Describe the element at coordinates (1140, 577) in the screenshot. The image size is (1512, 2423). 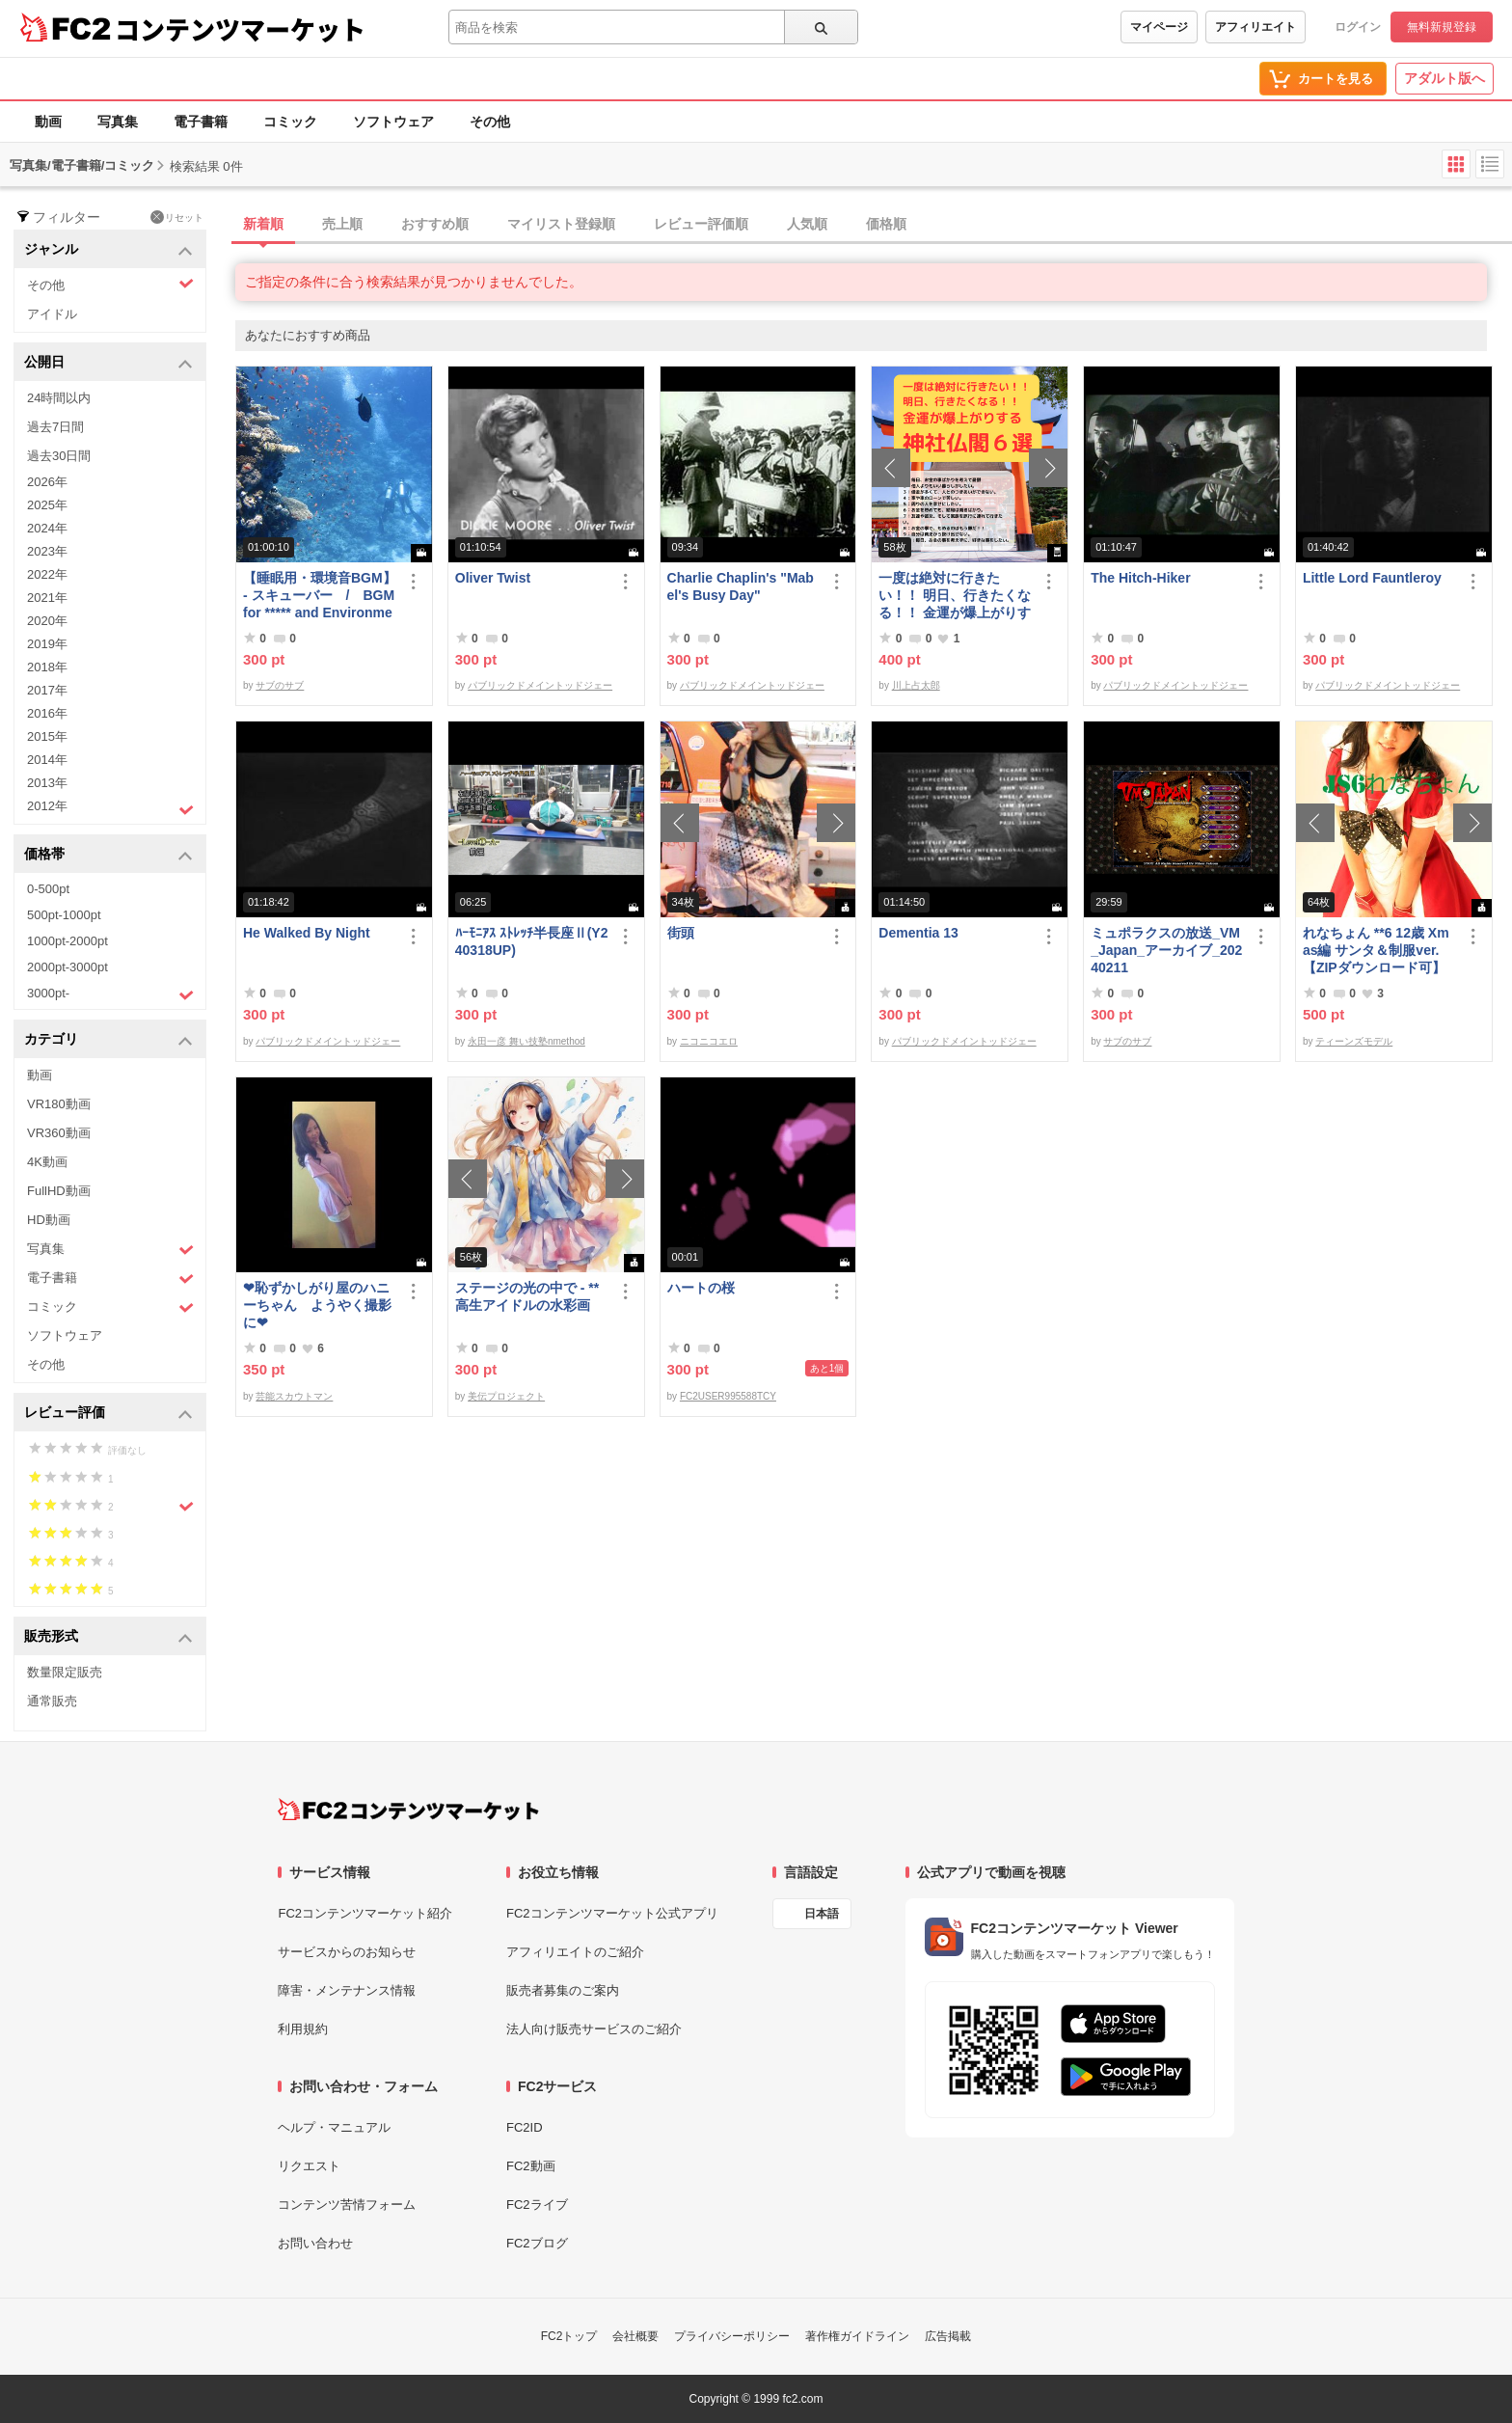
I see `The Hitch-Hiker` at that location.